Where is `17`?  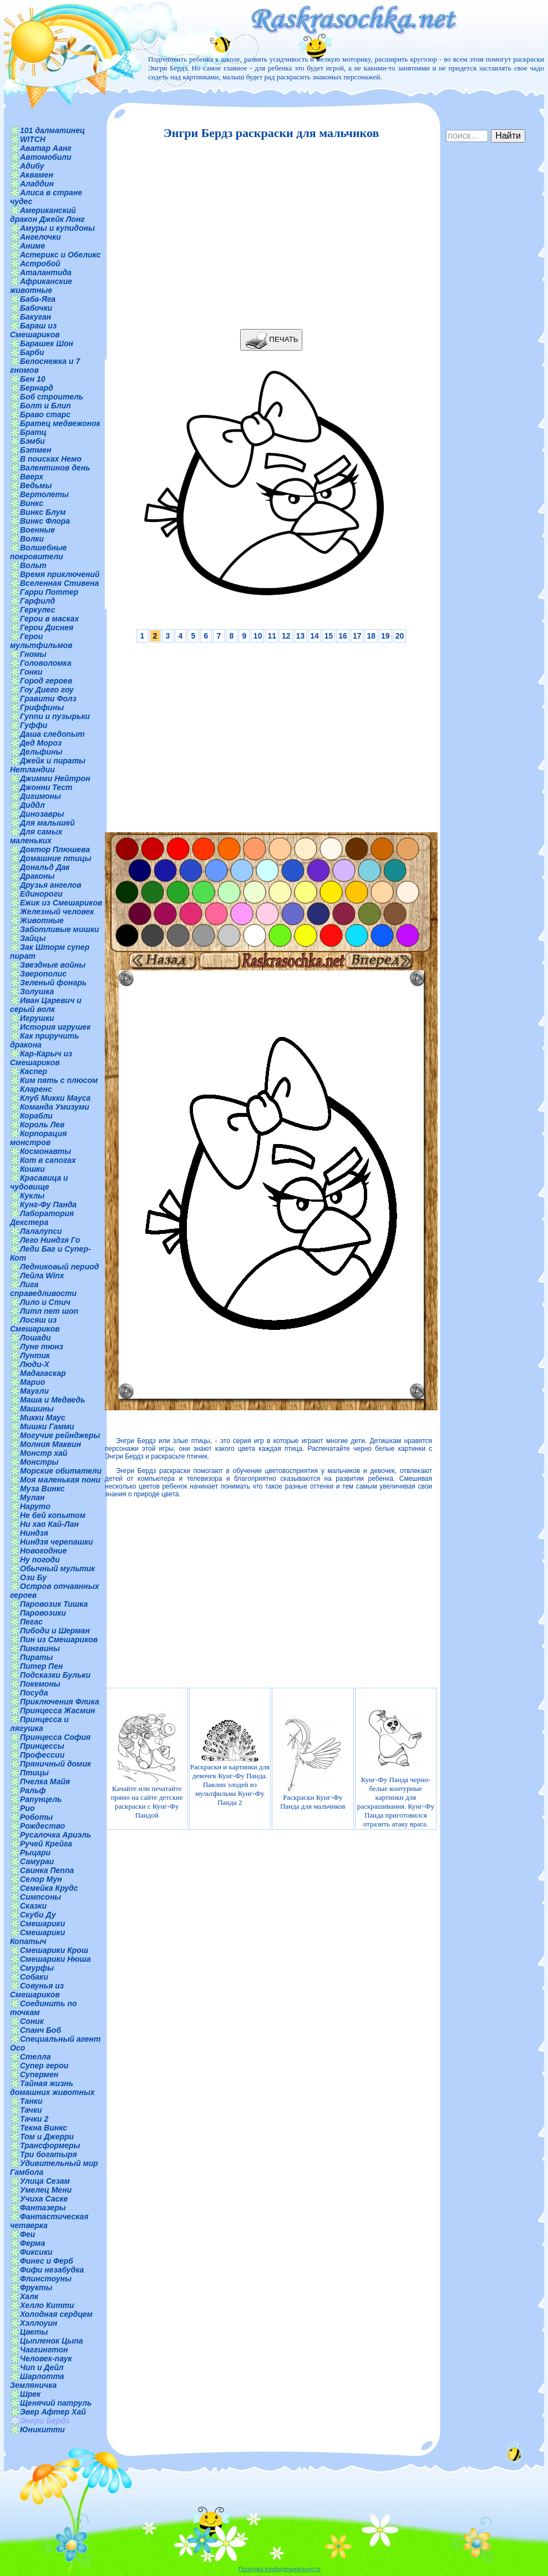
17 is located at coordinates (357, 635).